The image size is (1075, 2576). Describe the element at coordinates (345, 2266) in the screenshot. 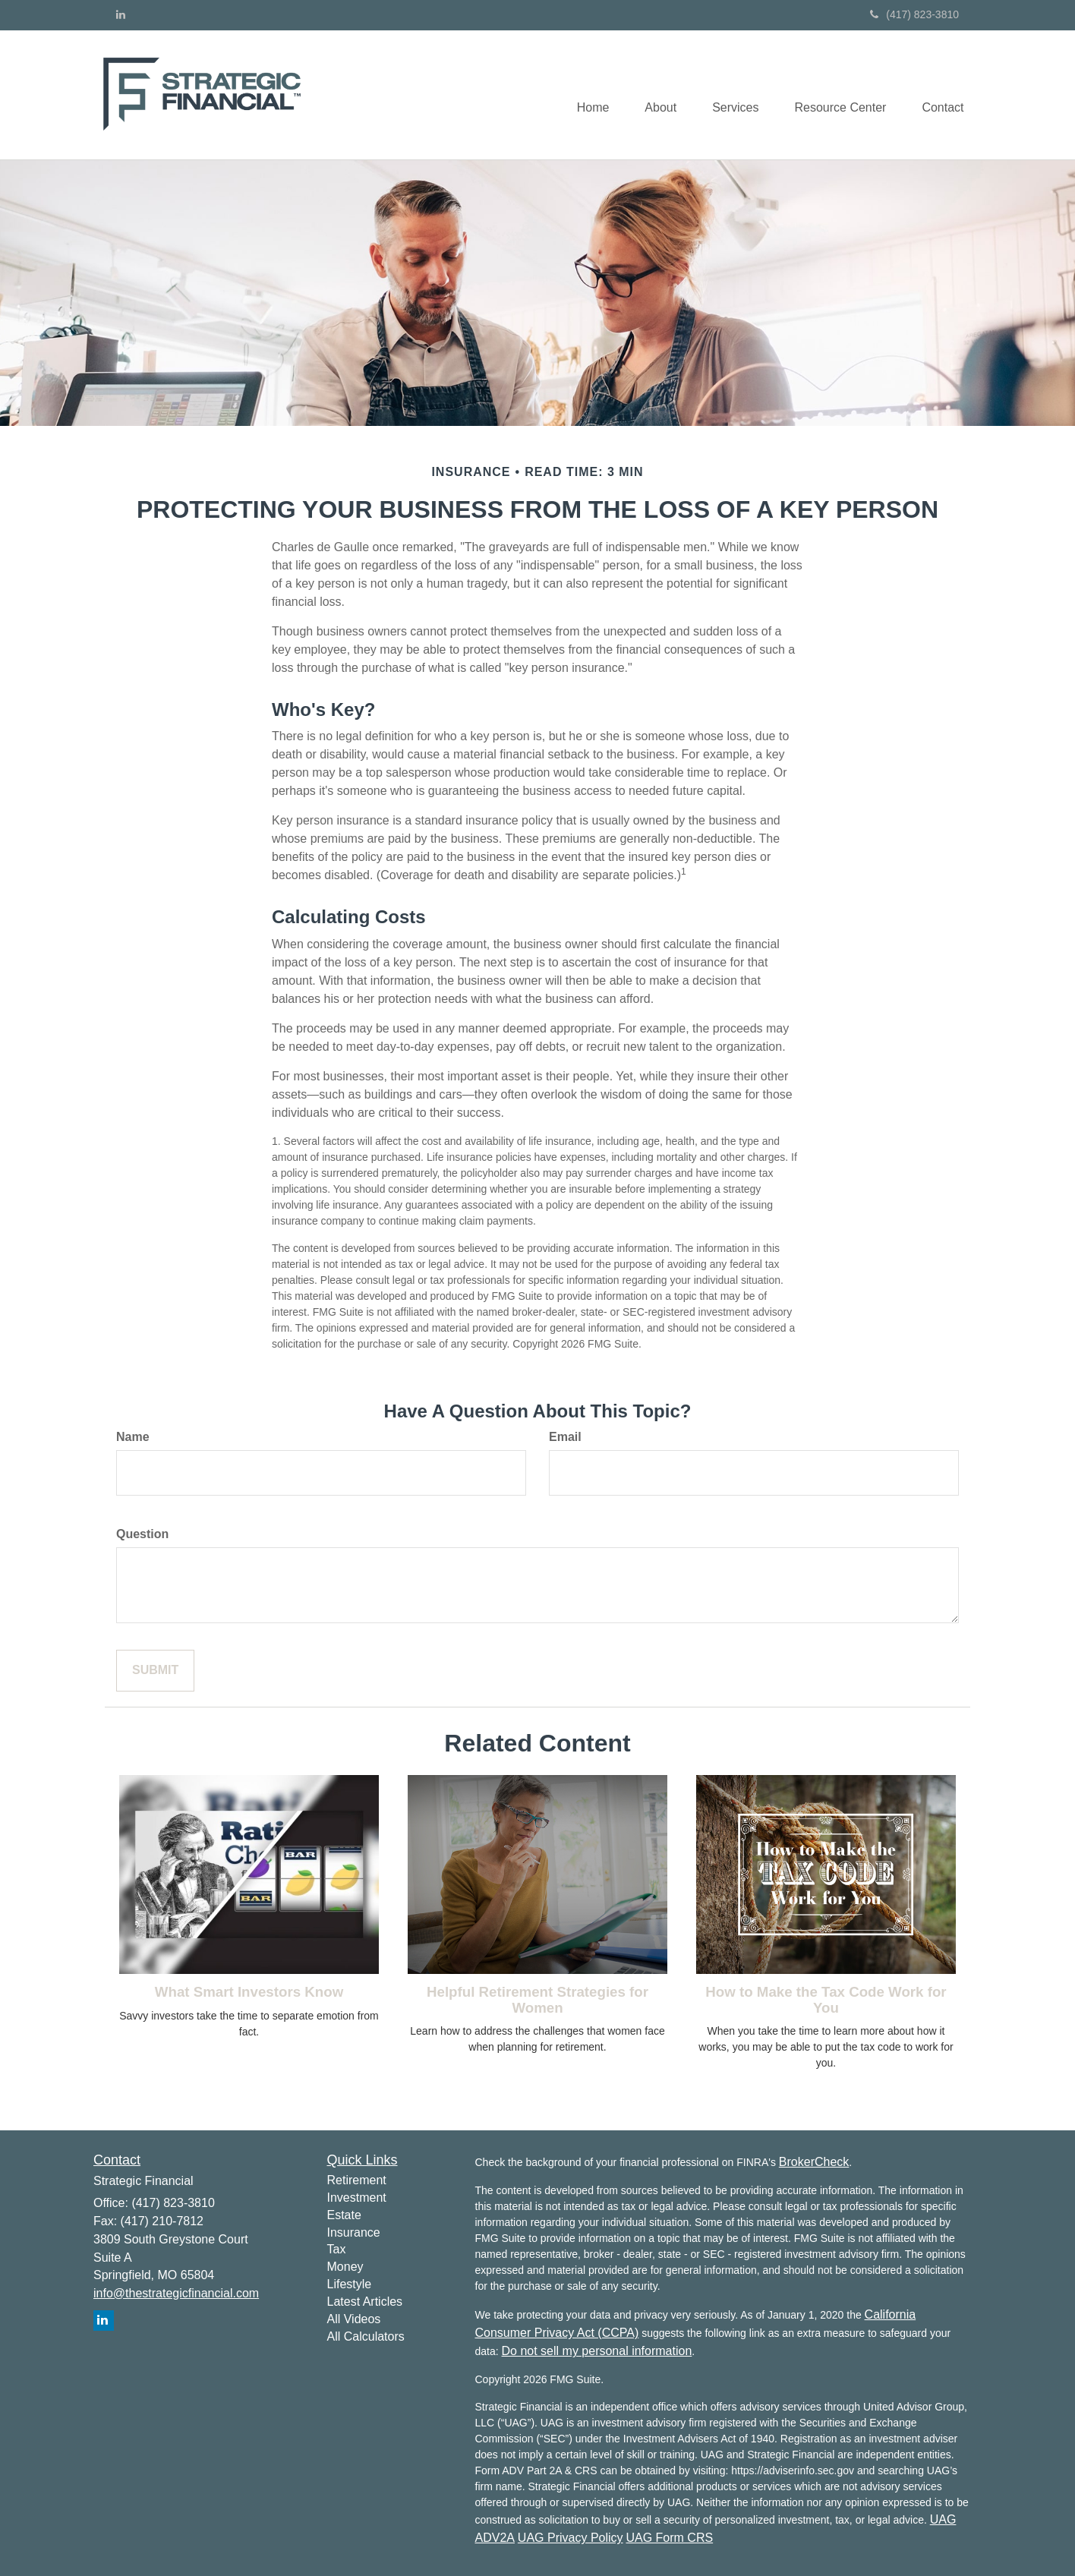

I see `Money` at that location.